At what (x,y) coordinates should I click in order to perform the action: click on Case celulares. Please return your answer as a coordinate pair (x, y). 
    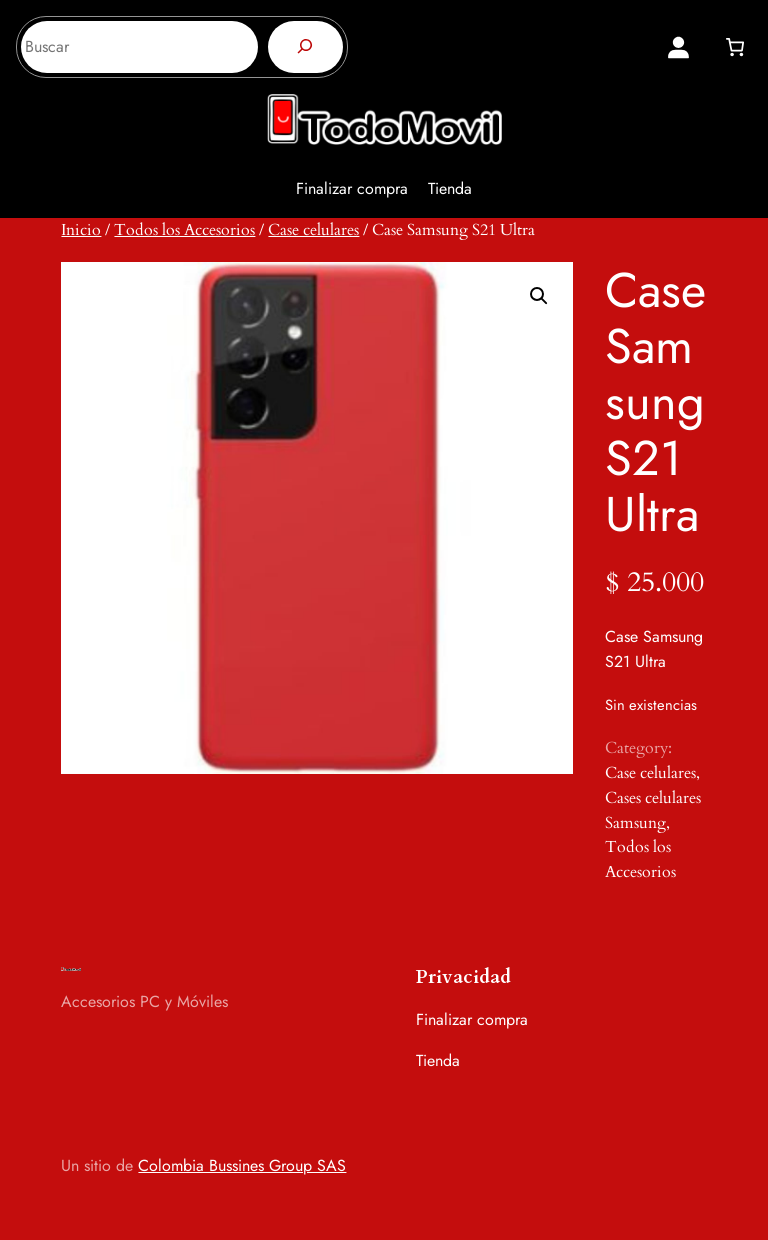
    Looking at the image, I should click on (313, 230).